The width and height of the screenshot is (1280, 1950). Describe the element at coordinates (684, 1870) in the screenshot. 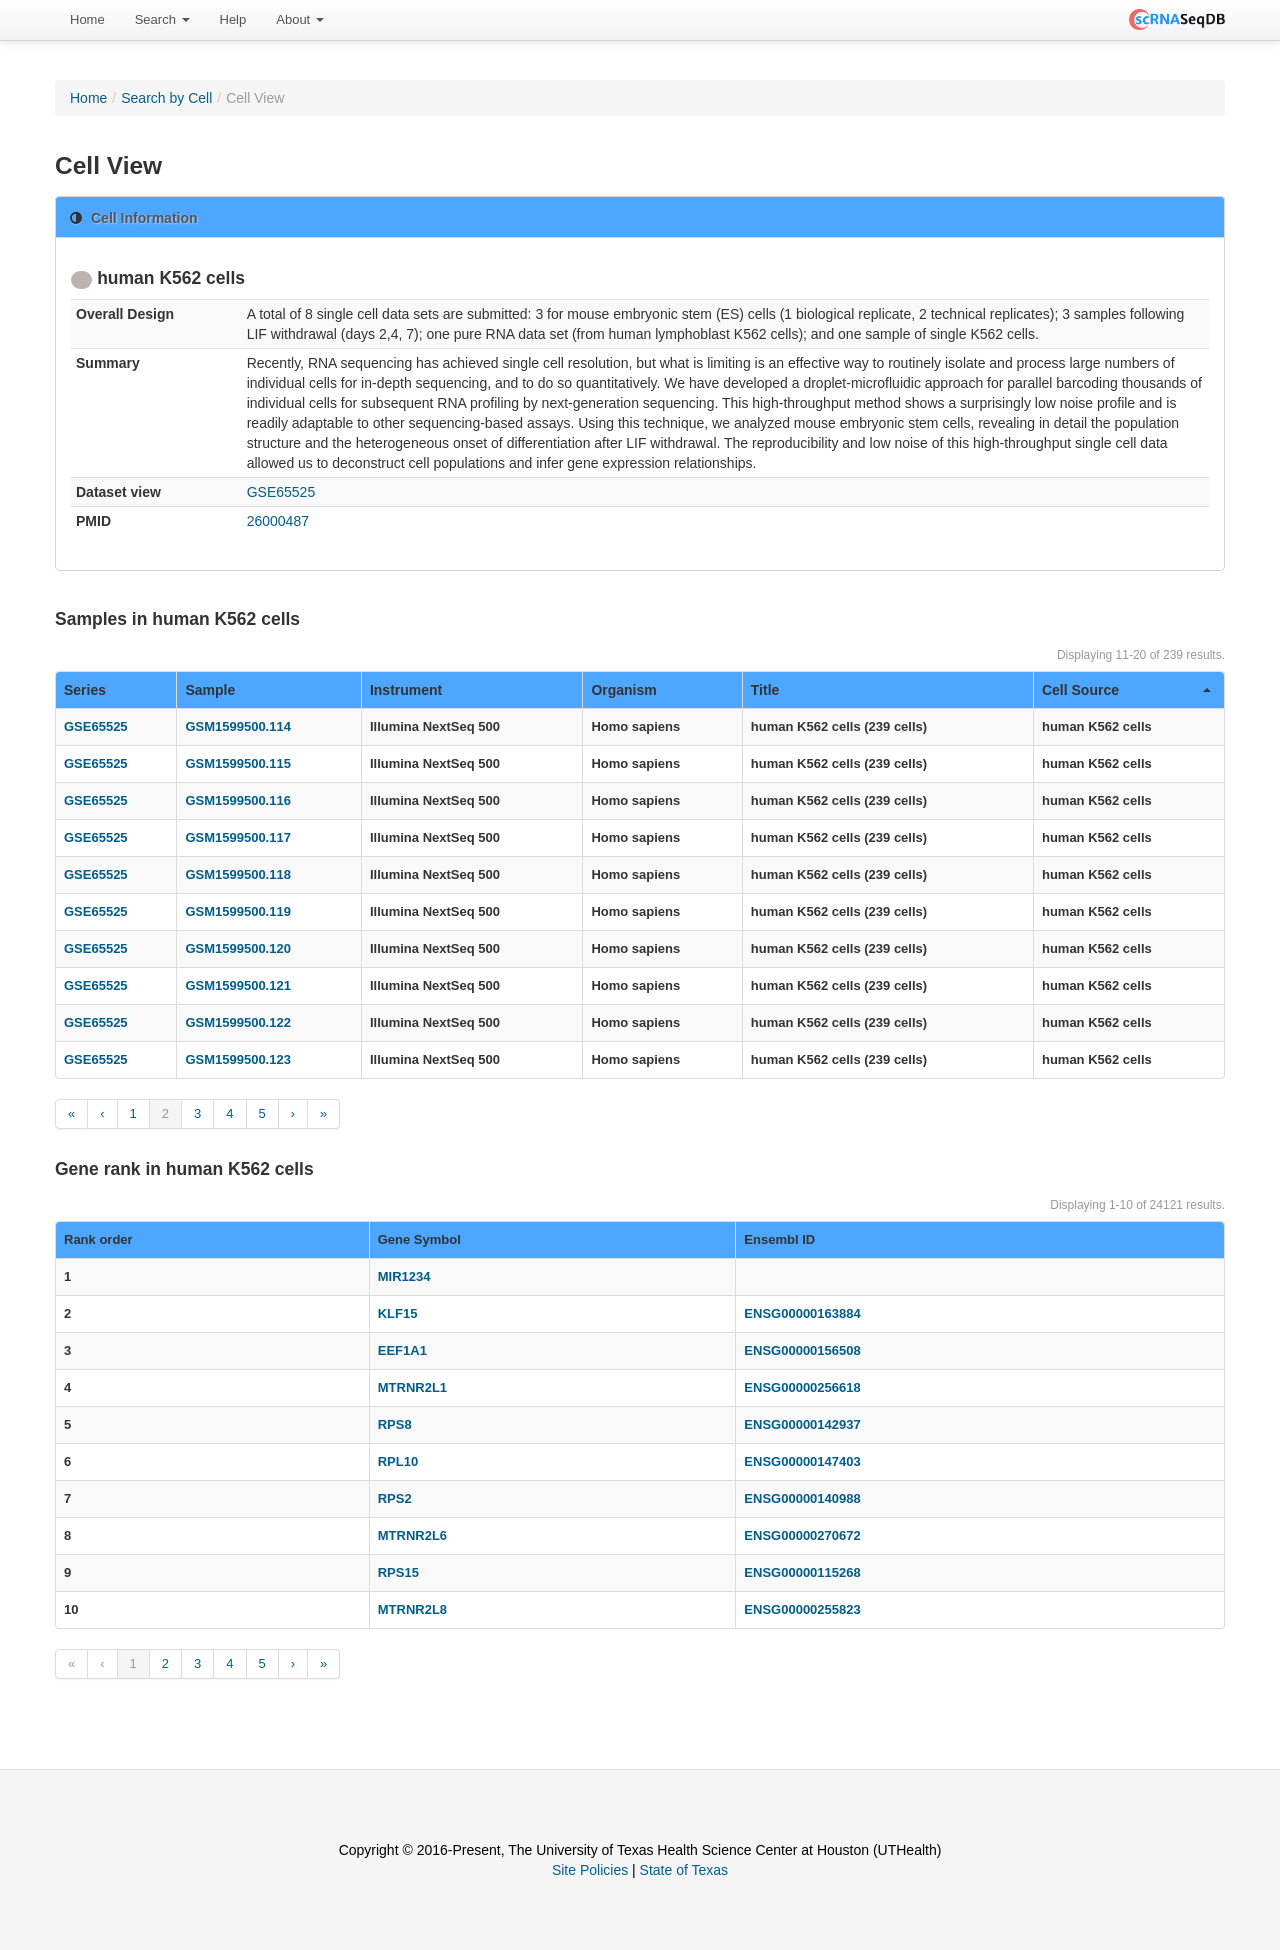

I see `State of Texas` at that location.